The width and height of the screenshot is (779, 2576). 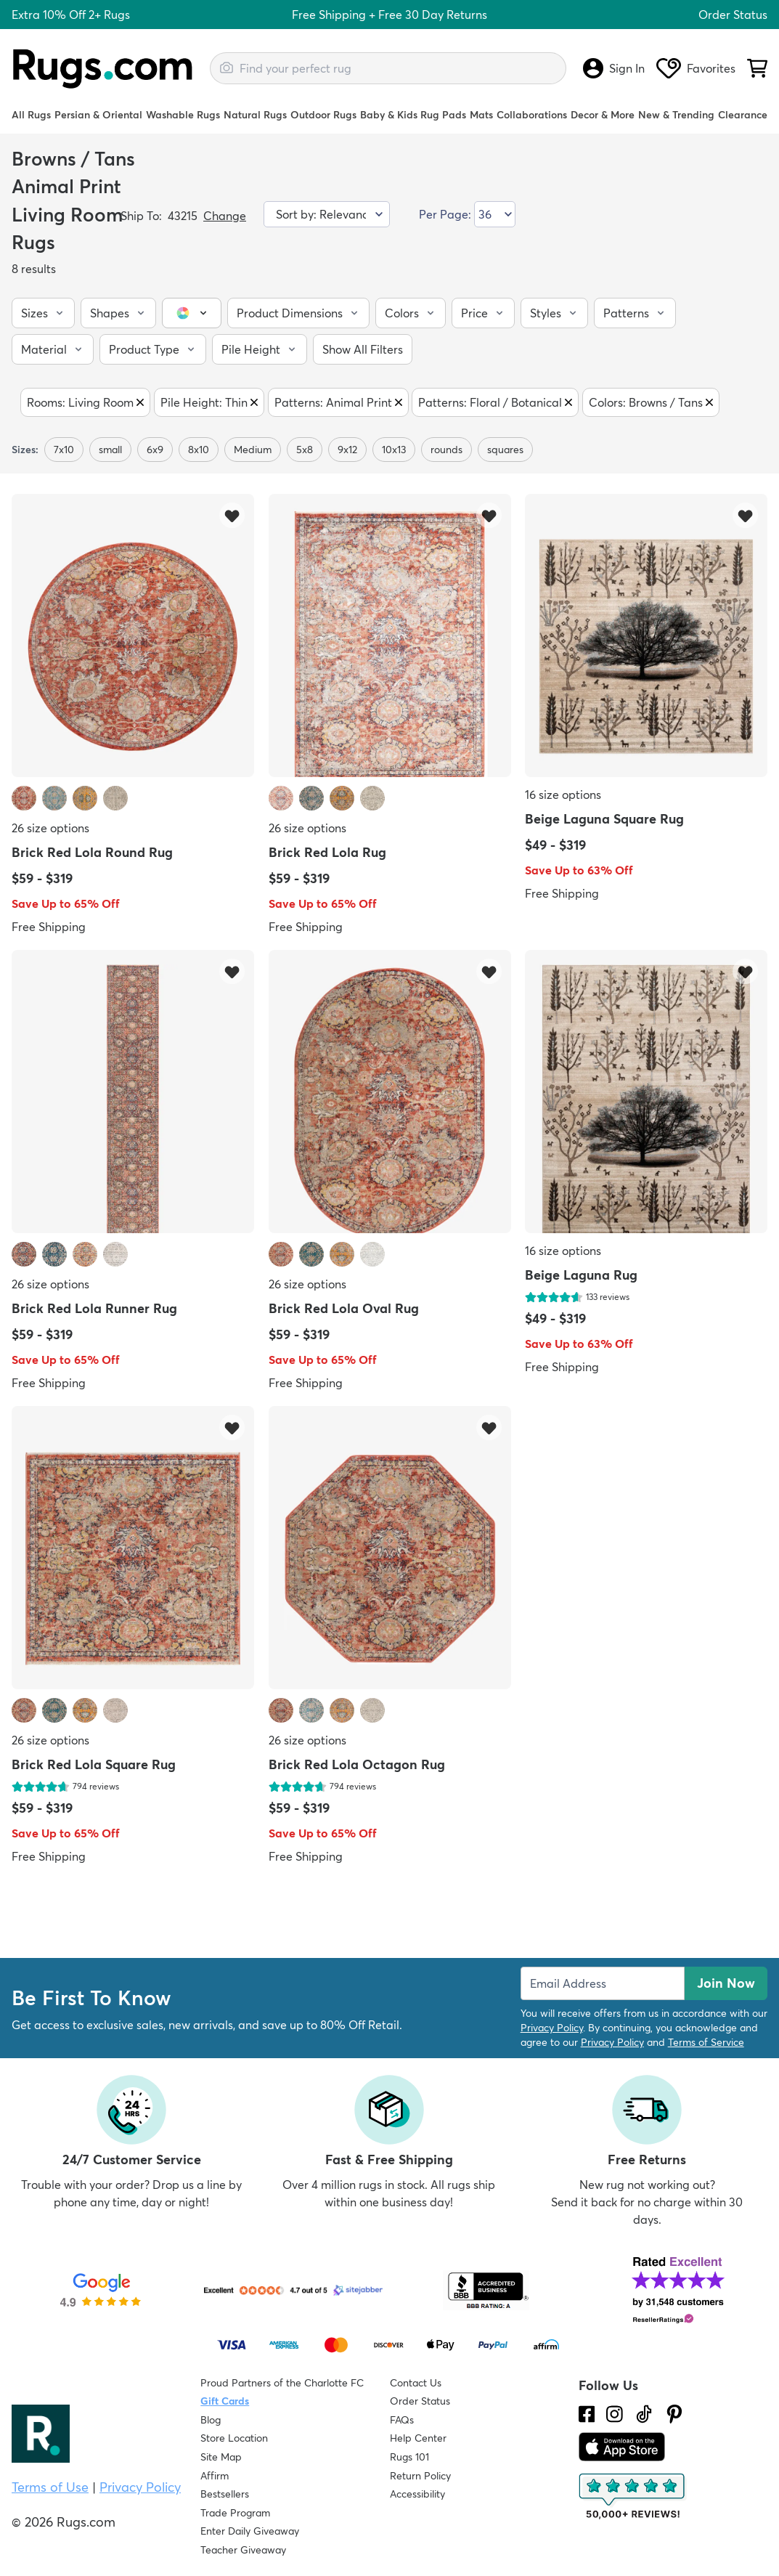 What do you see at coordinates (347, 449) in the screenshot?
I see `9x12` at bounding box center [347, 449].